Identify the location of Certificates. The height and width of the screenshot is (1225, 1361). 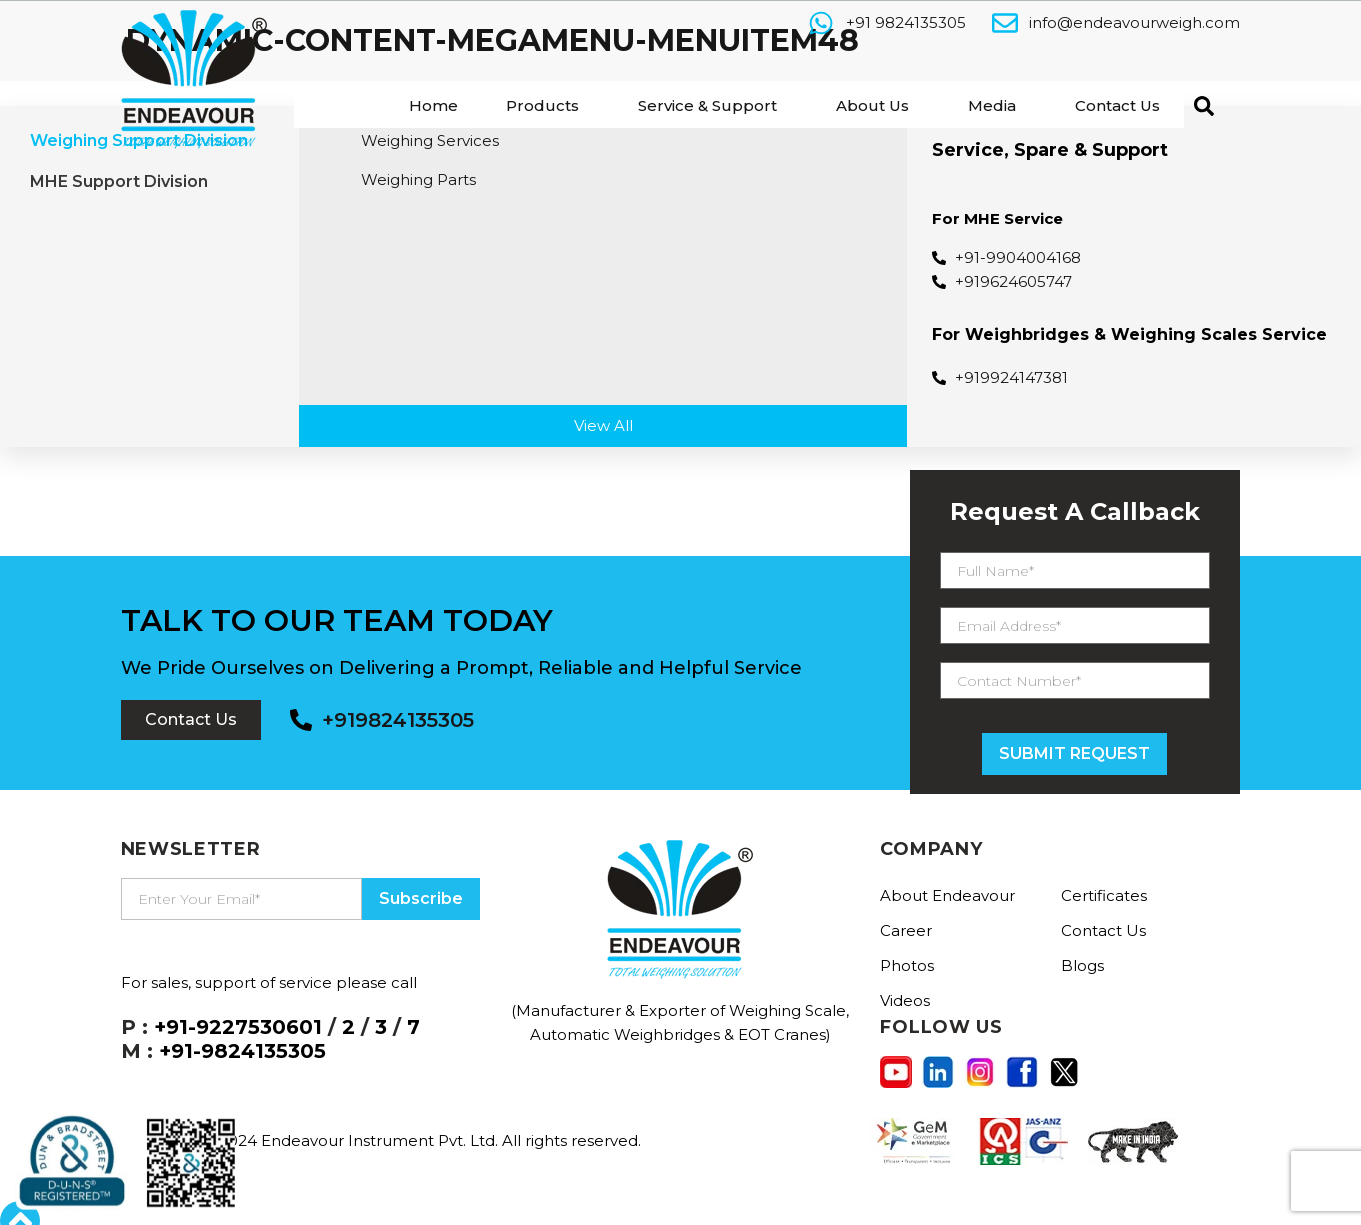
(1104, 895).